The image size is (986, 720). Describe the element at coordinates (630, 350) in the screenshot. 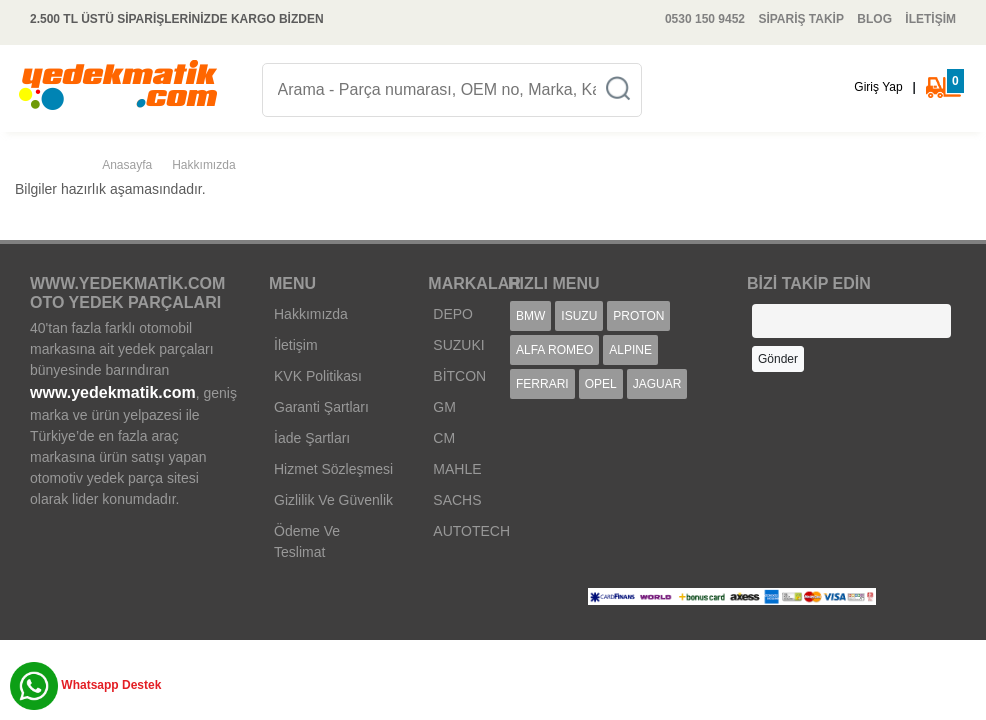

I see `ALPINE` at that location.